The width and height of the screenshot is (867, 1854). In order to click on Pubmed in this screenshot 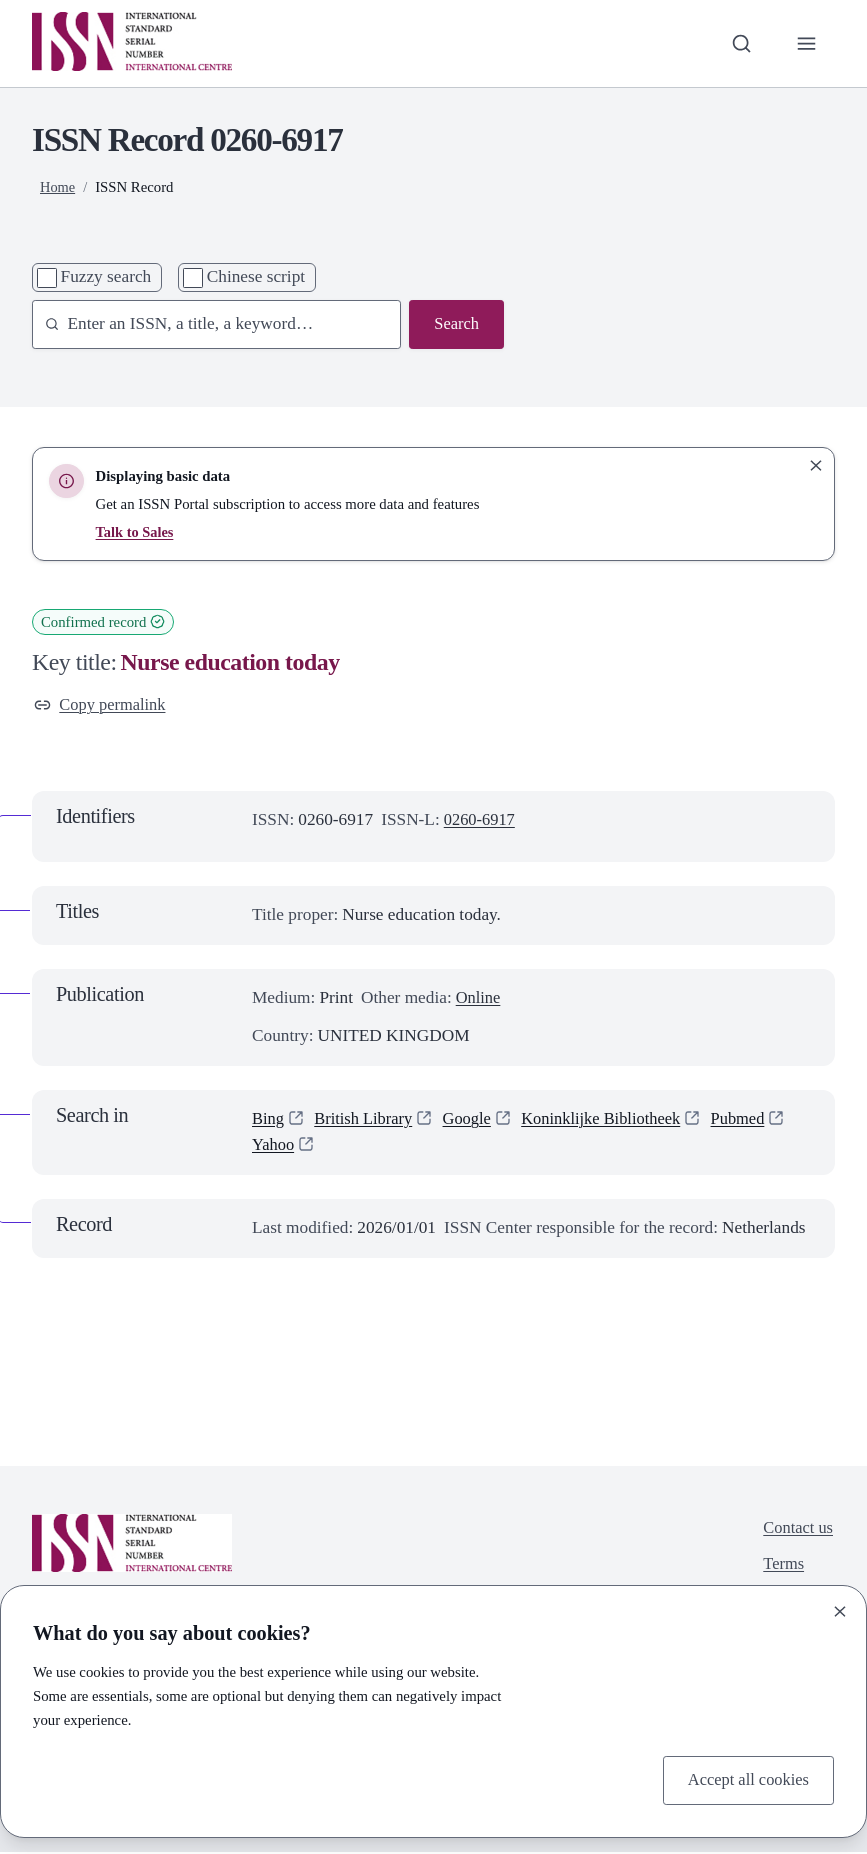, I will do `click(757, 1120)`.